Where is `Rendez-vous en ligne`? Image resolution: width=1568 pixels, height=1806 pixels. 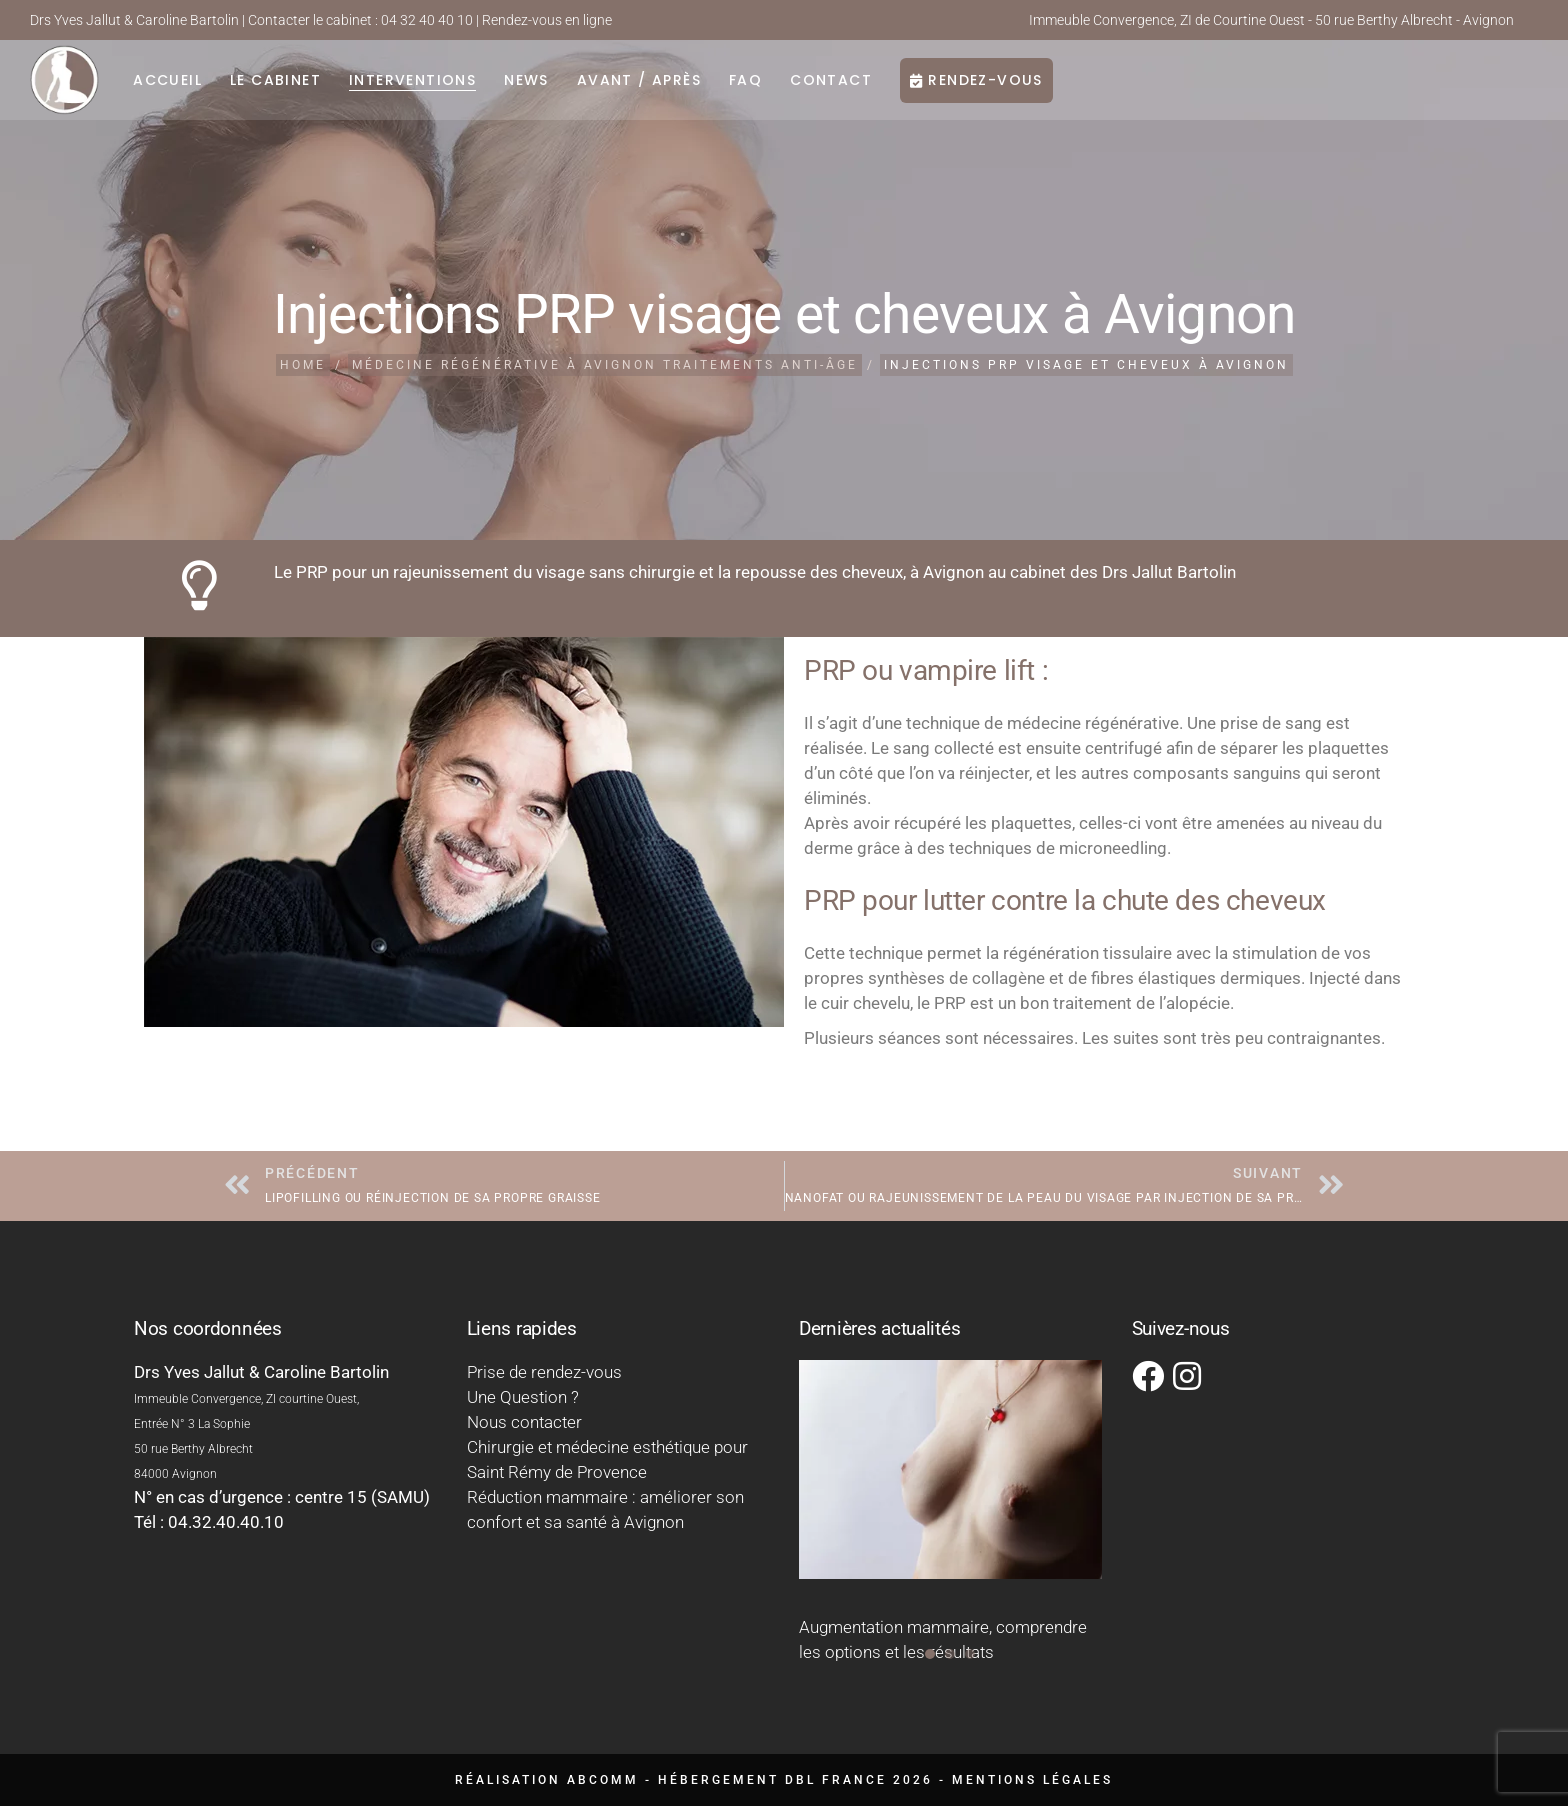
Rendez-vous en ligne is located at coordinates (547, 20).